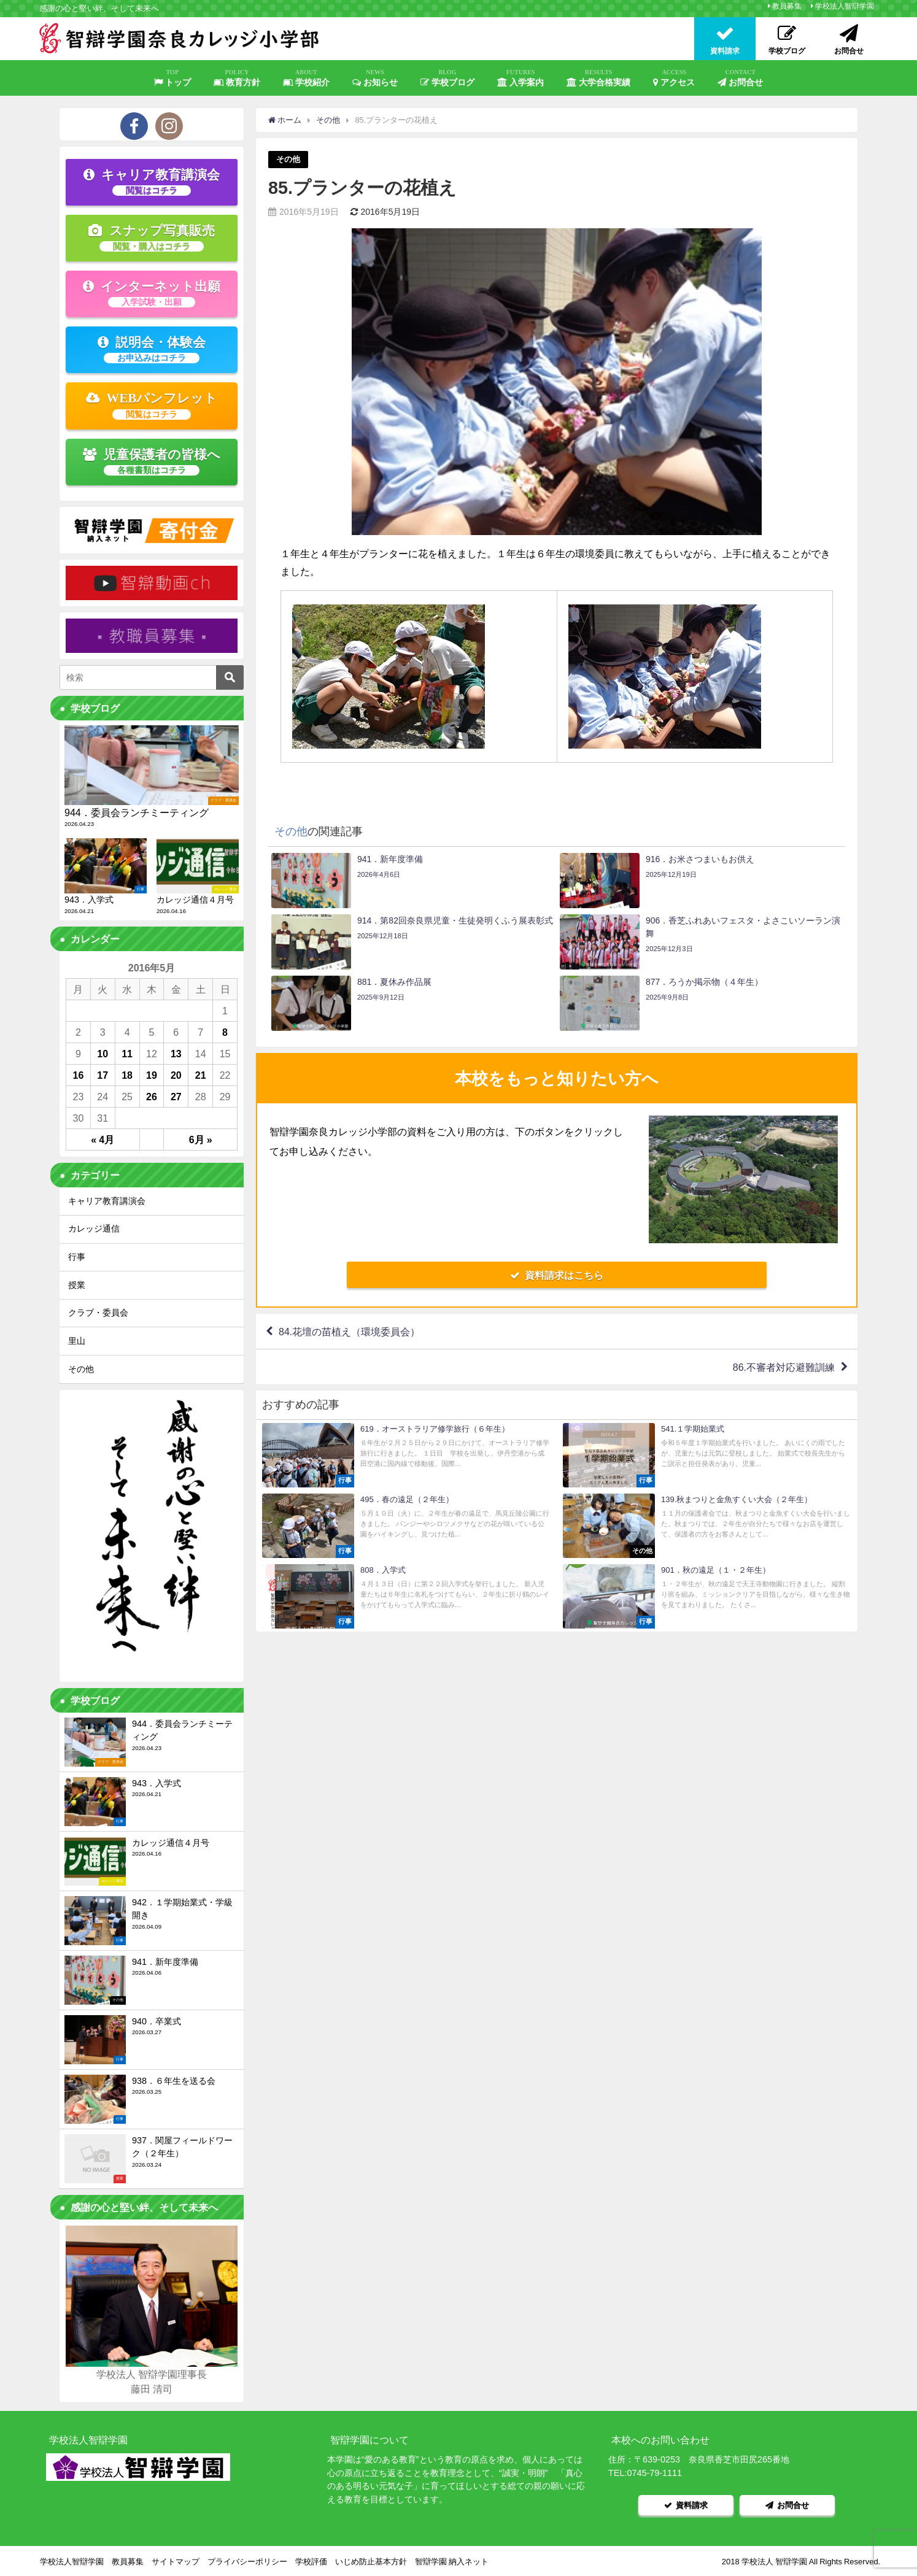 The height and width of the screenshot is (2576, 917). Describe the element at coordinates (176, 1096) in the screenshot. I see `27 [2016年5月27日 に投稿を公開]` at that location.